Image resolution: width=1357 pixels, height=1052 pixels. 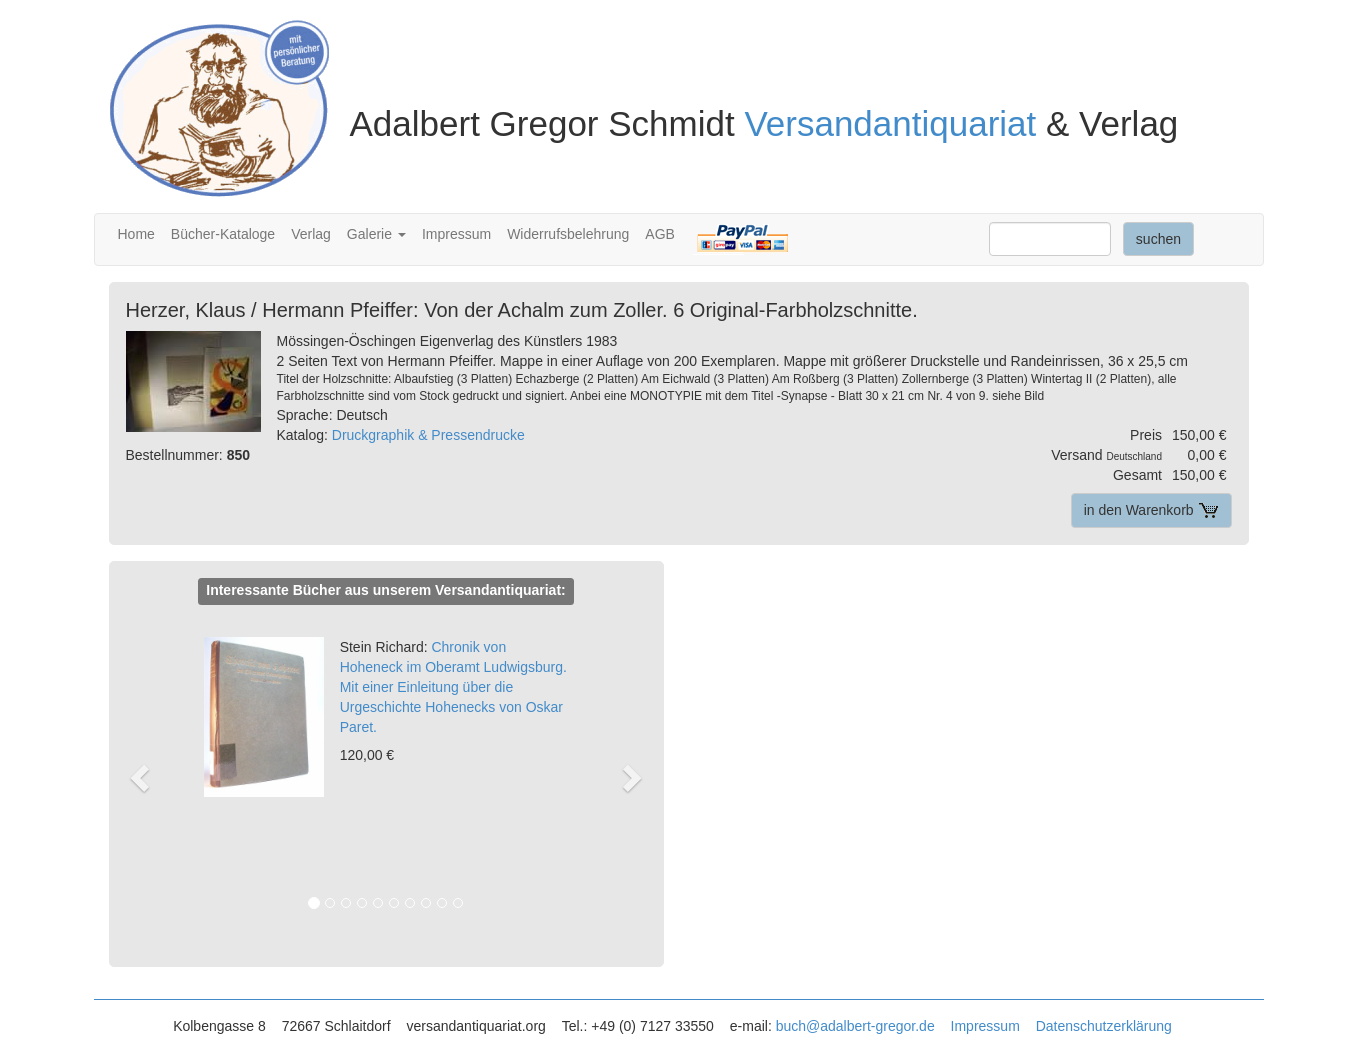 I want to click on Druckgraphik & Pressendrucke, so click(x=428, y=435).